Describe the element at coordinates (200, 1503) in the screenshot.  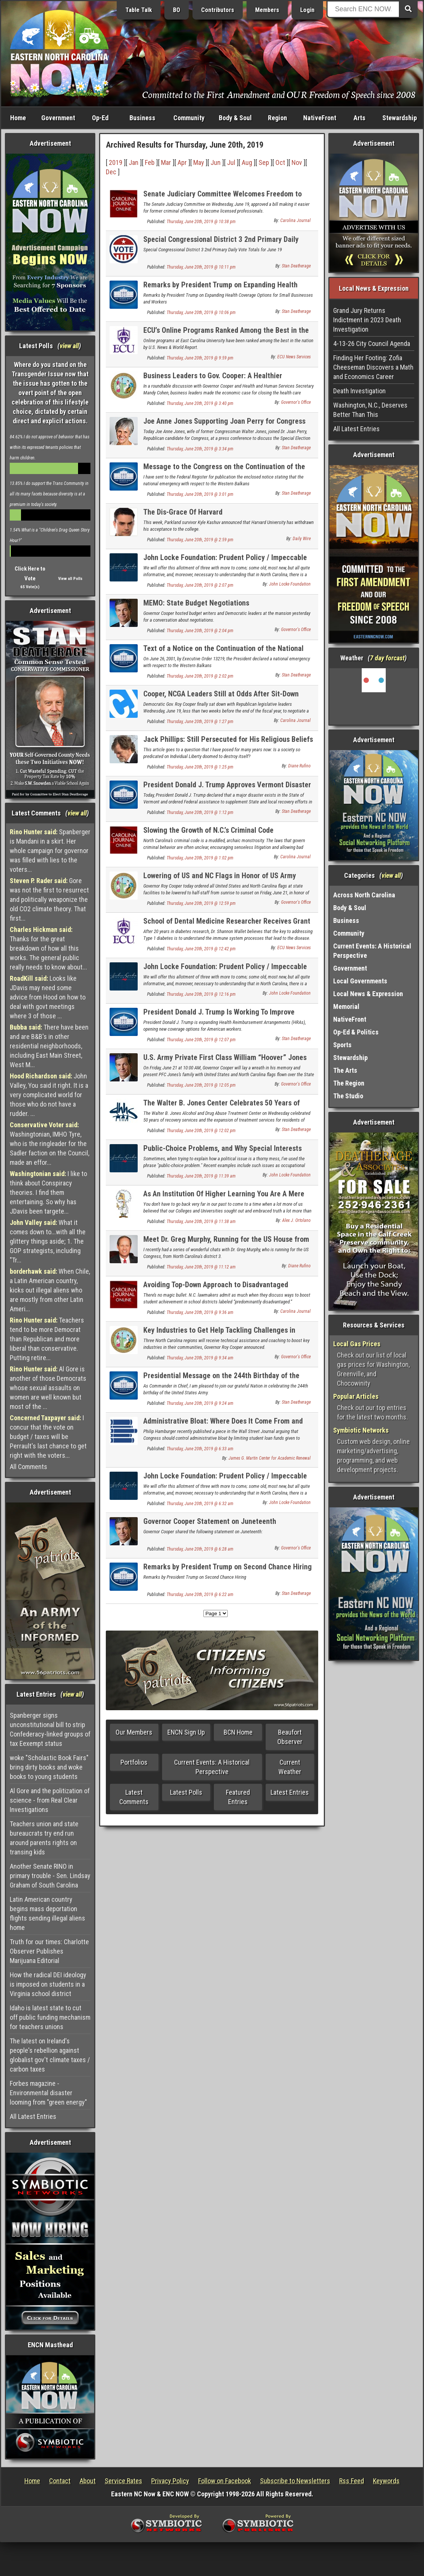
I see `Thursday, June 20th, 2019 @ 6:32 am` at that location.